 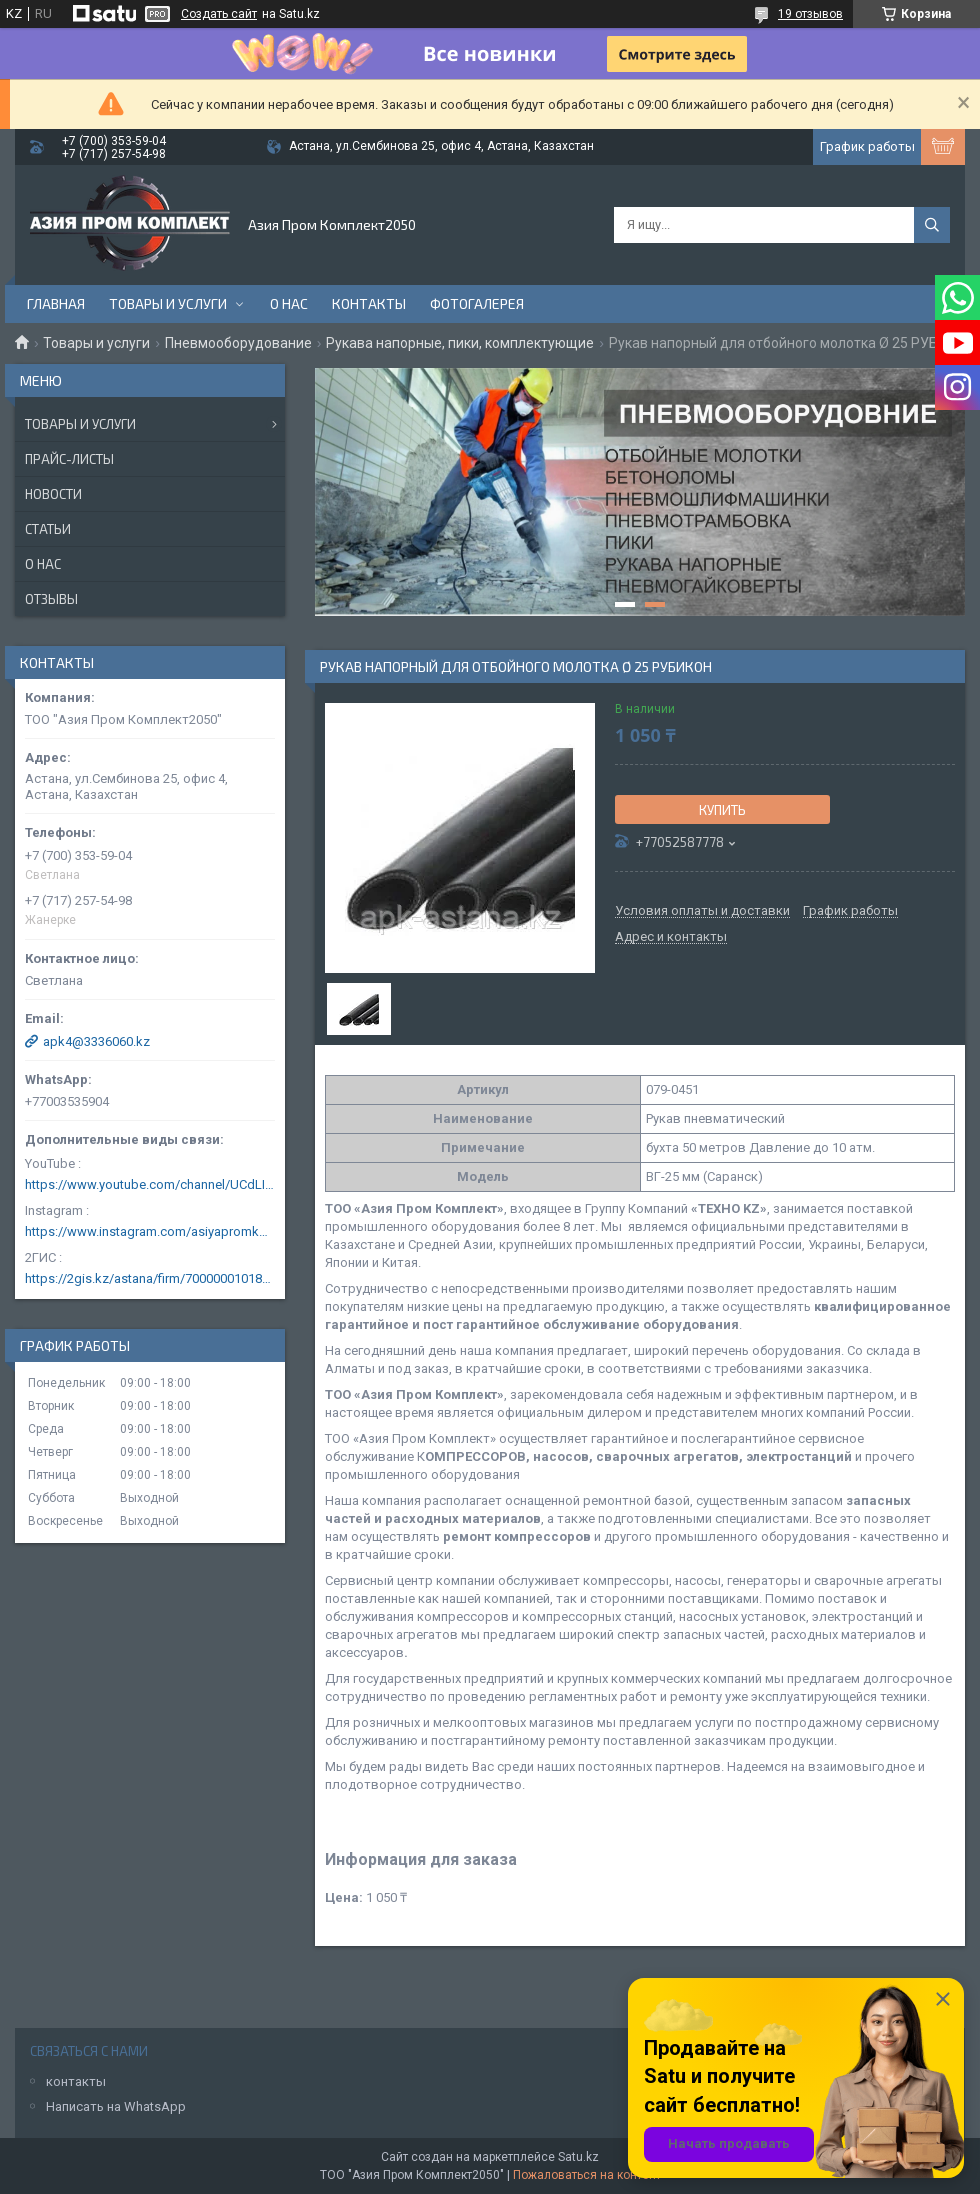 What do you see at coordinates (722, 810) in the screenshot?
I see `Купить` at bounding box center [722, 810].